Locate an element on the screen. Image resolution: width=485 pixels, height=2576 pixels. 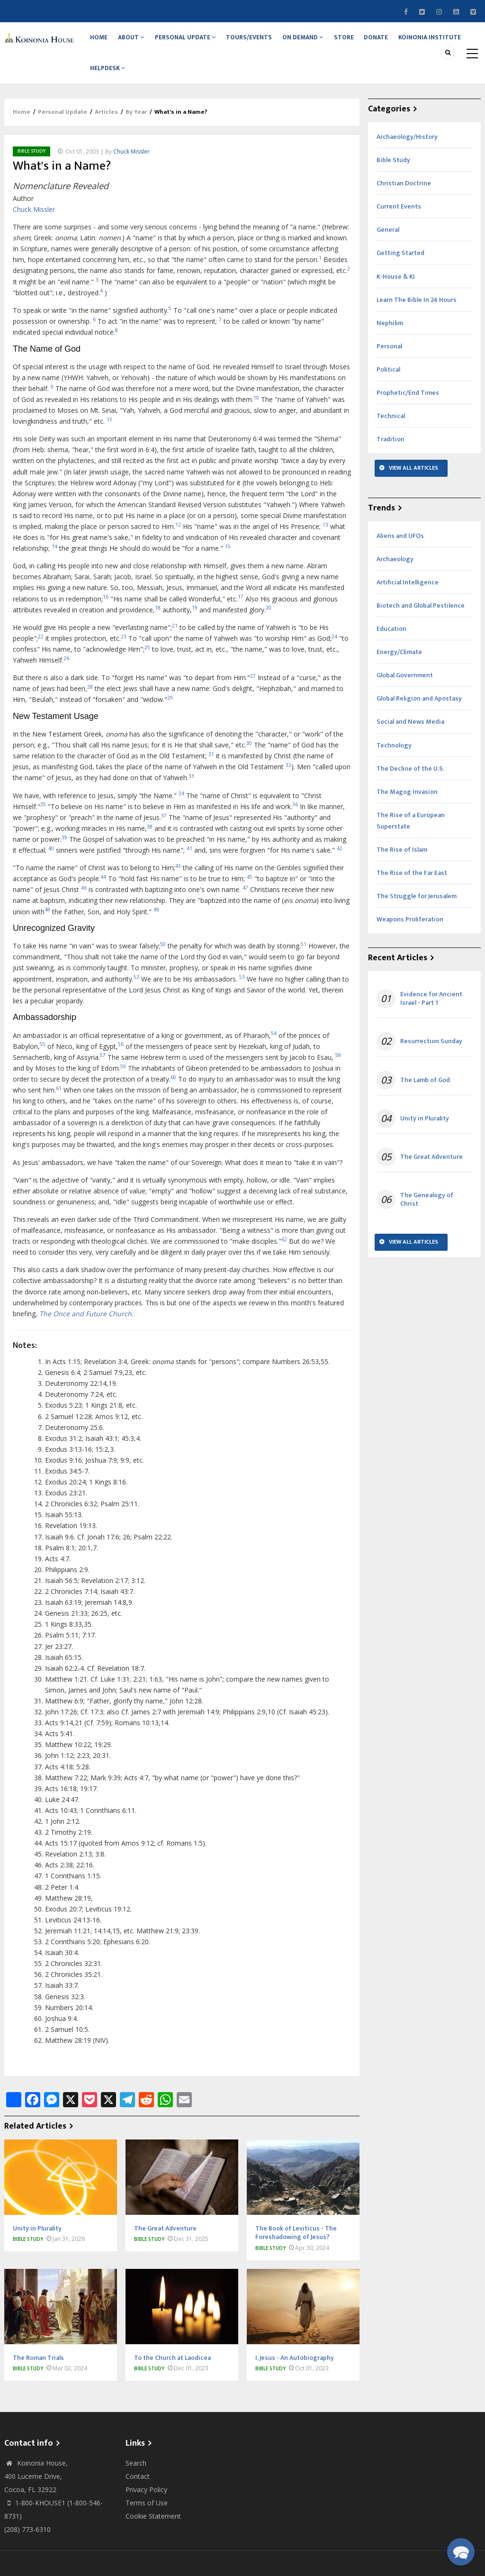
General is located at coordinates (388, 245).